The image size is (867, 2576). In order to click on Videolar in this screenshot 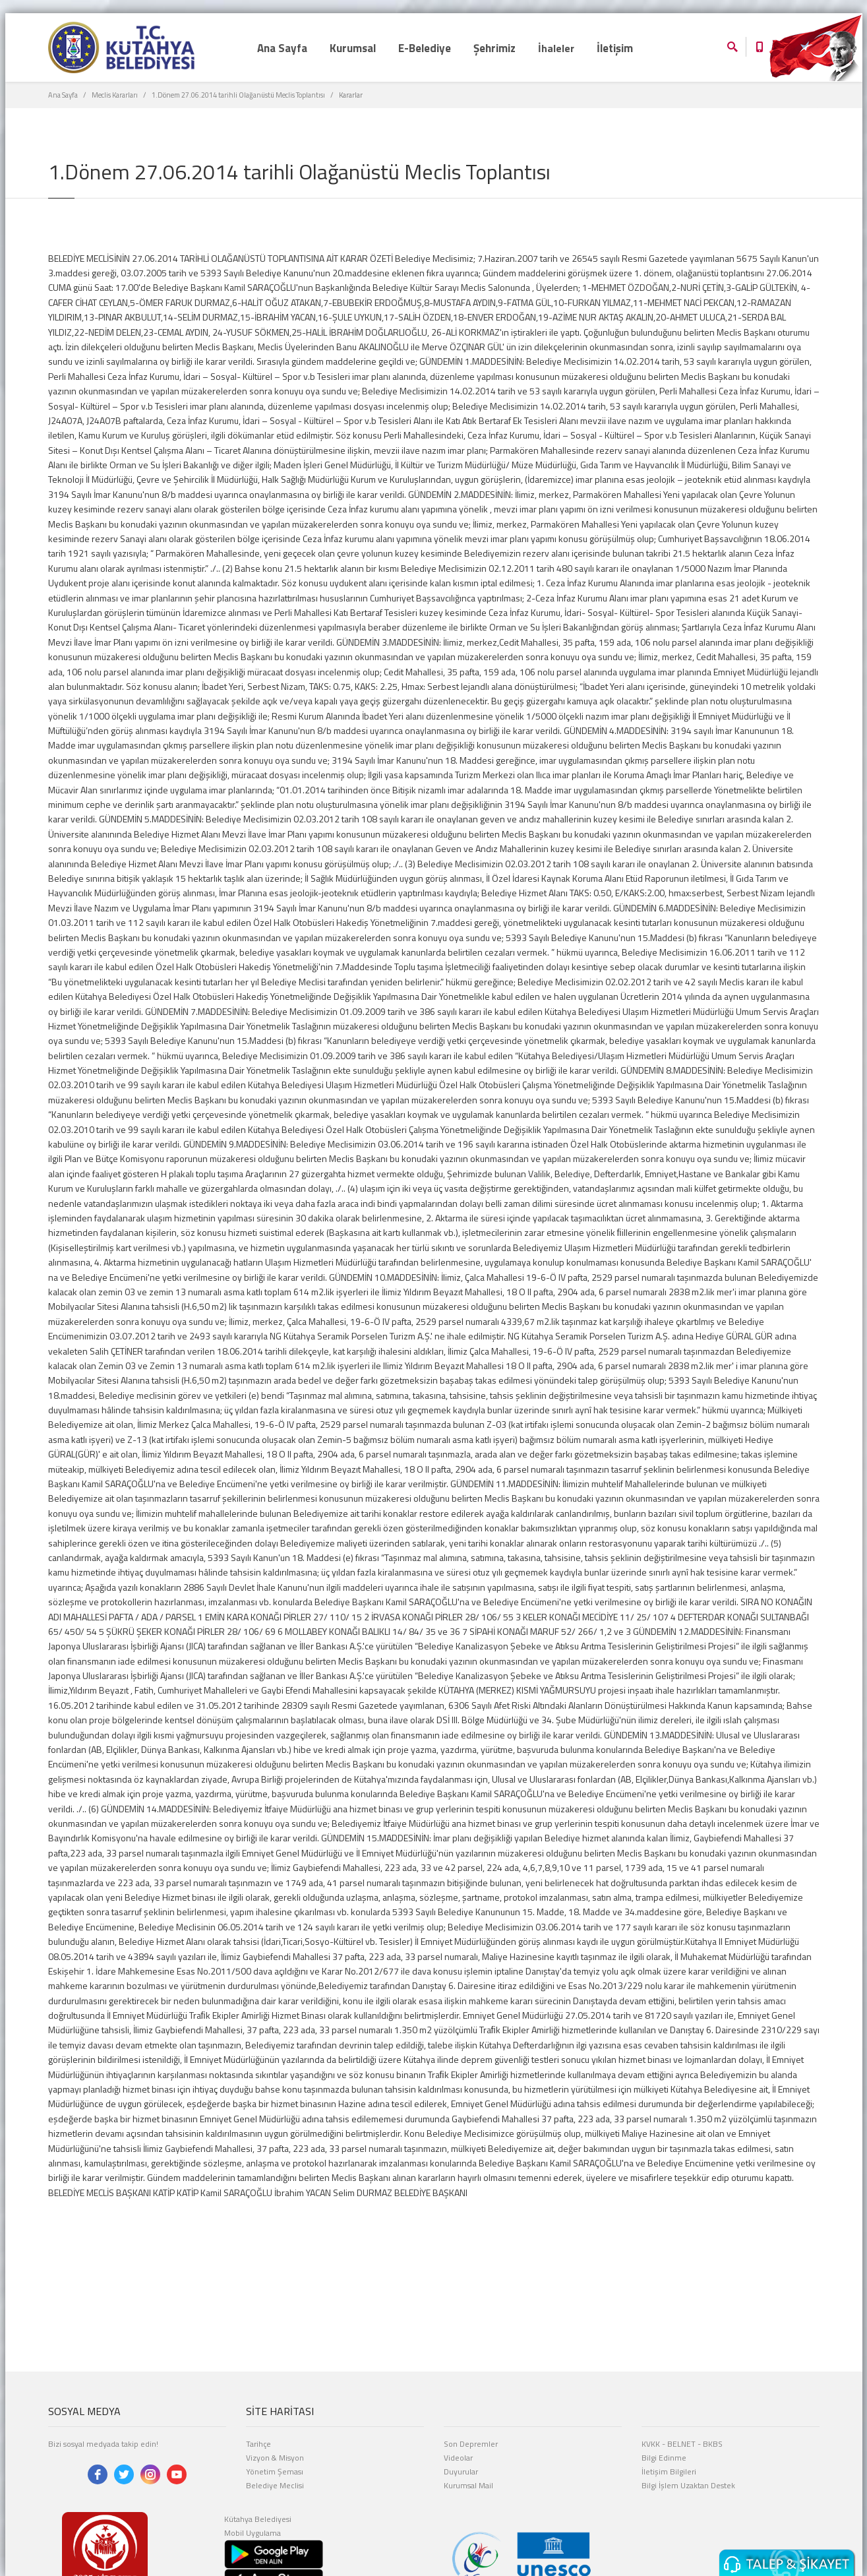, I will do `click(458, 2457)`.